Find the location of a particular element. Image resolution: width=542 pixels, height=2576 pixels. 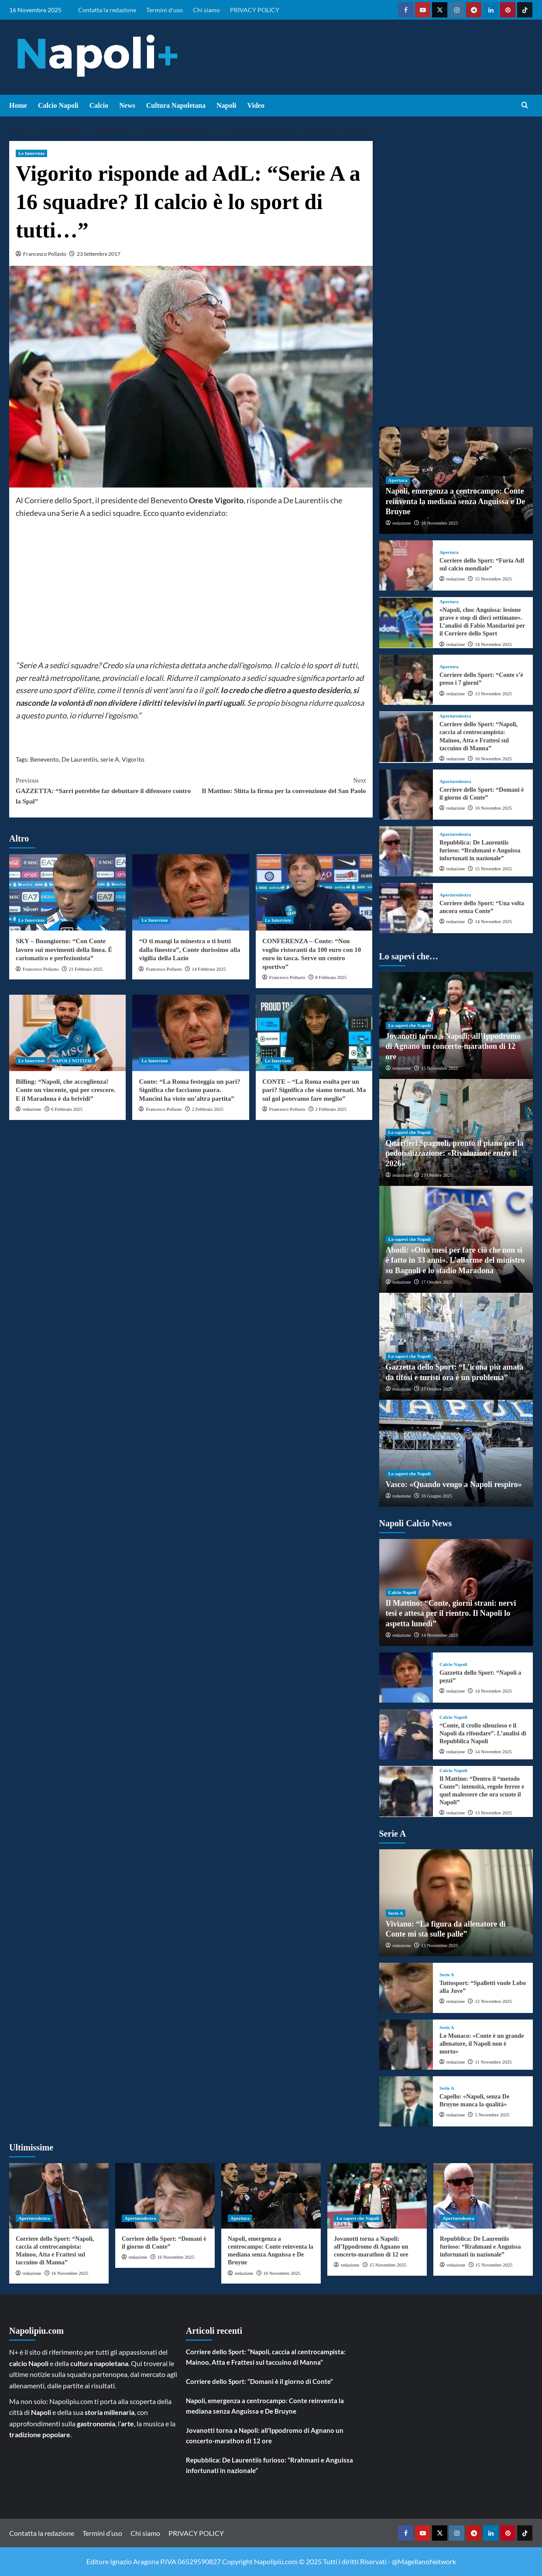

Il Mattino: Slitta la firma per la convenzione del San Paolo is located at coordinates (278, 784).